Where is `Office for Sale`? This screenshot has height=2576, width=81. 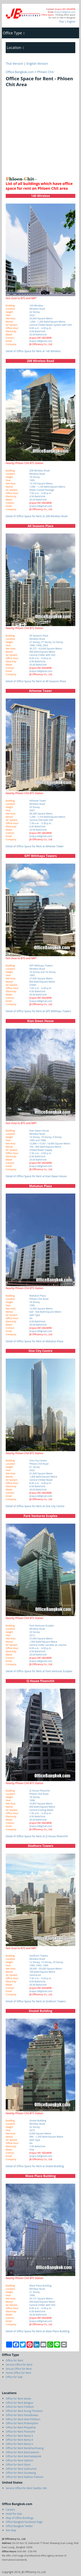 Office for Sale is located at coordinates (14, 2377).